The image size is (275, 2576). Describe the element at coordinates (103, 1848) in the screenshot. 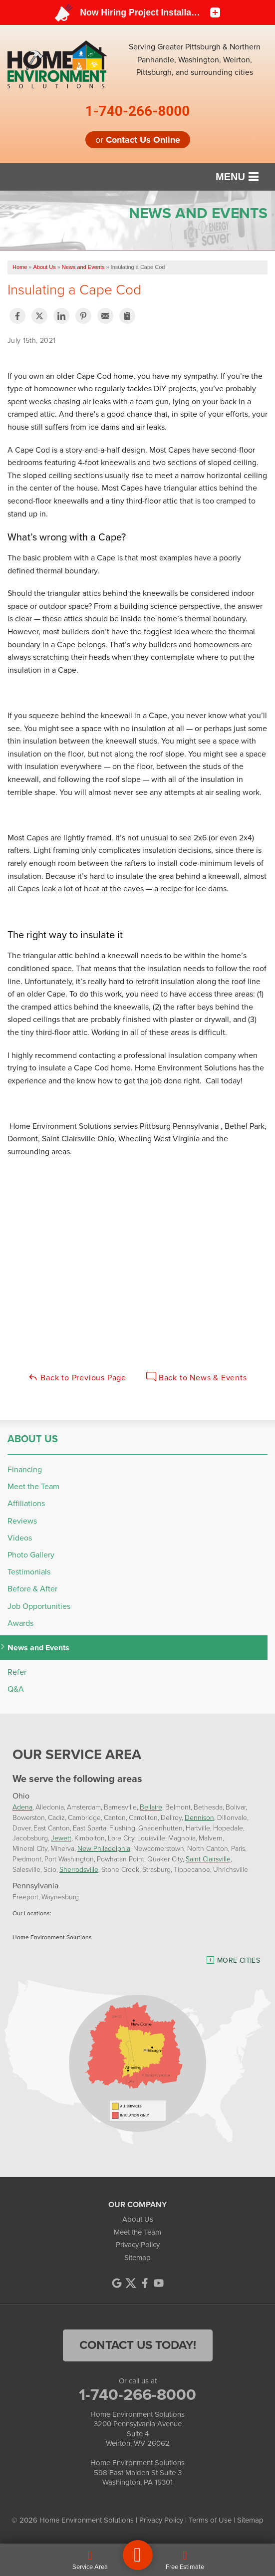

I see `New Philadelphia` at that location.